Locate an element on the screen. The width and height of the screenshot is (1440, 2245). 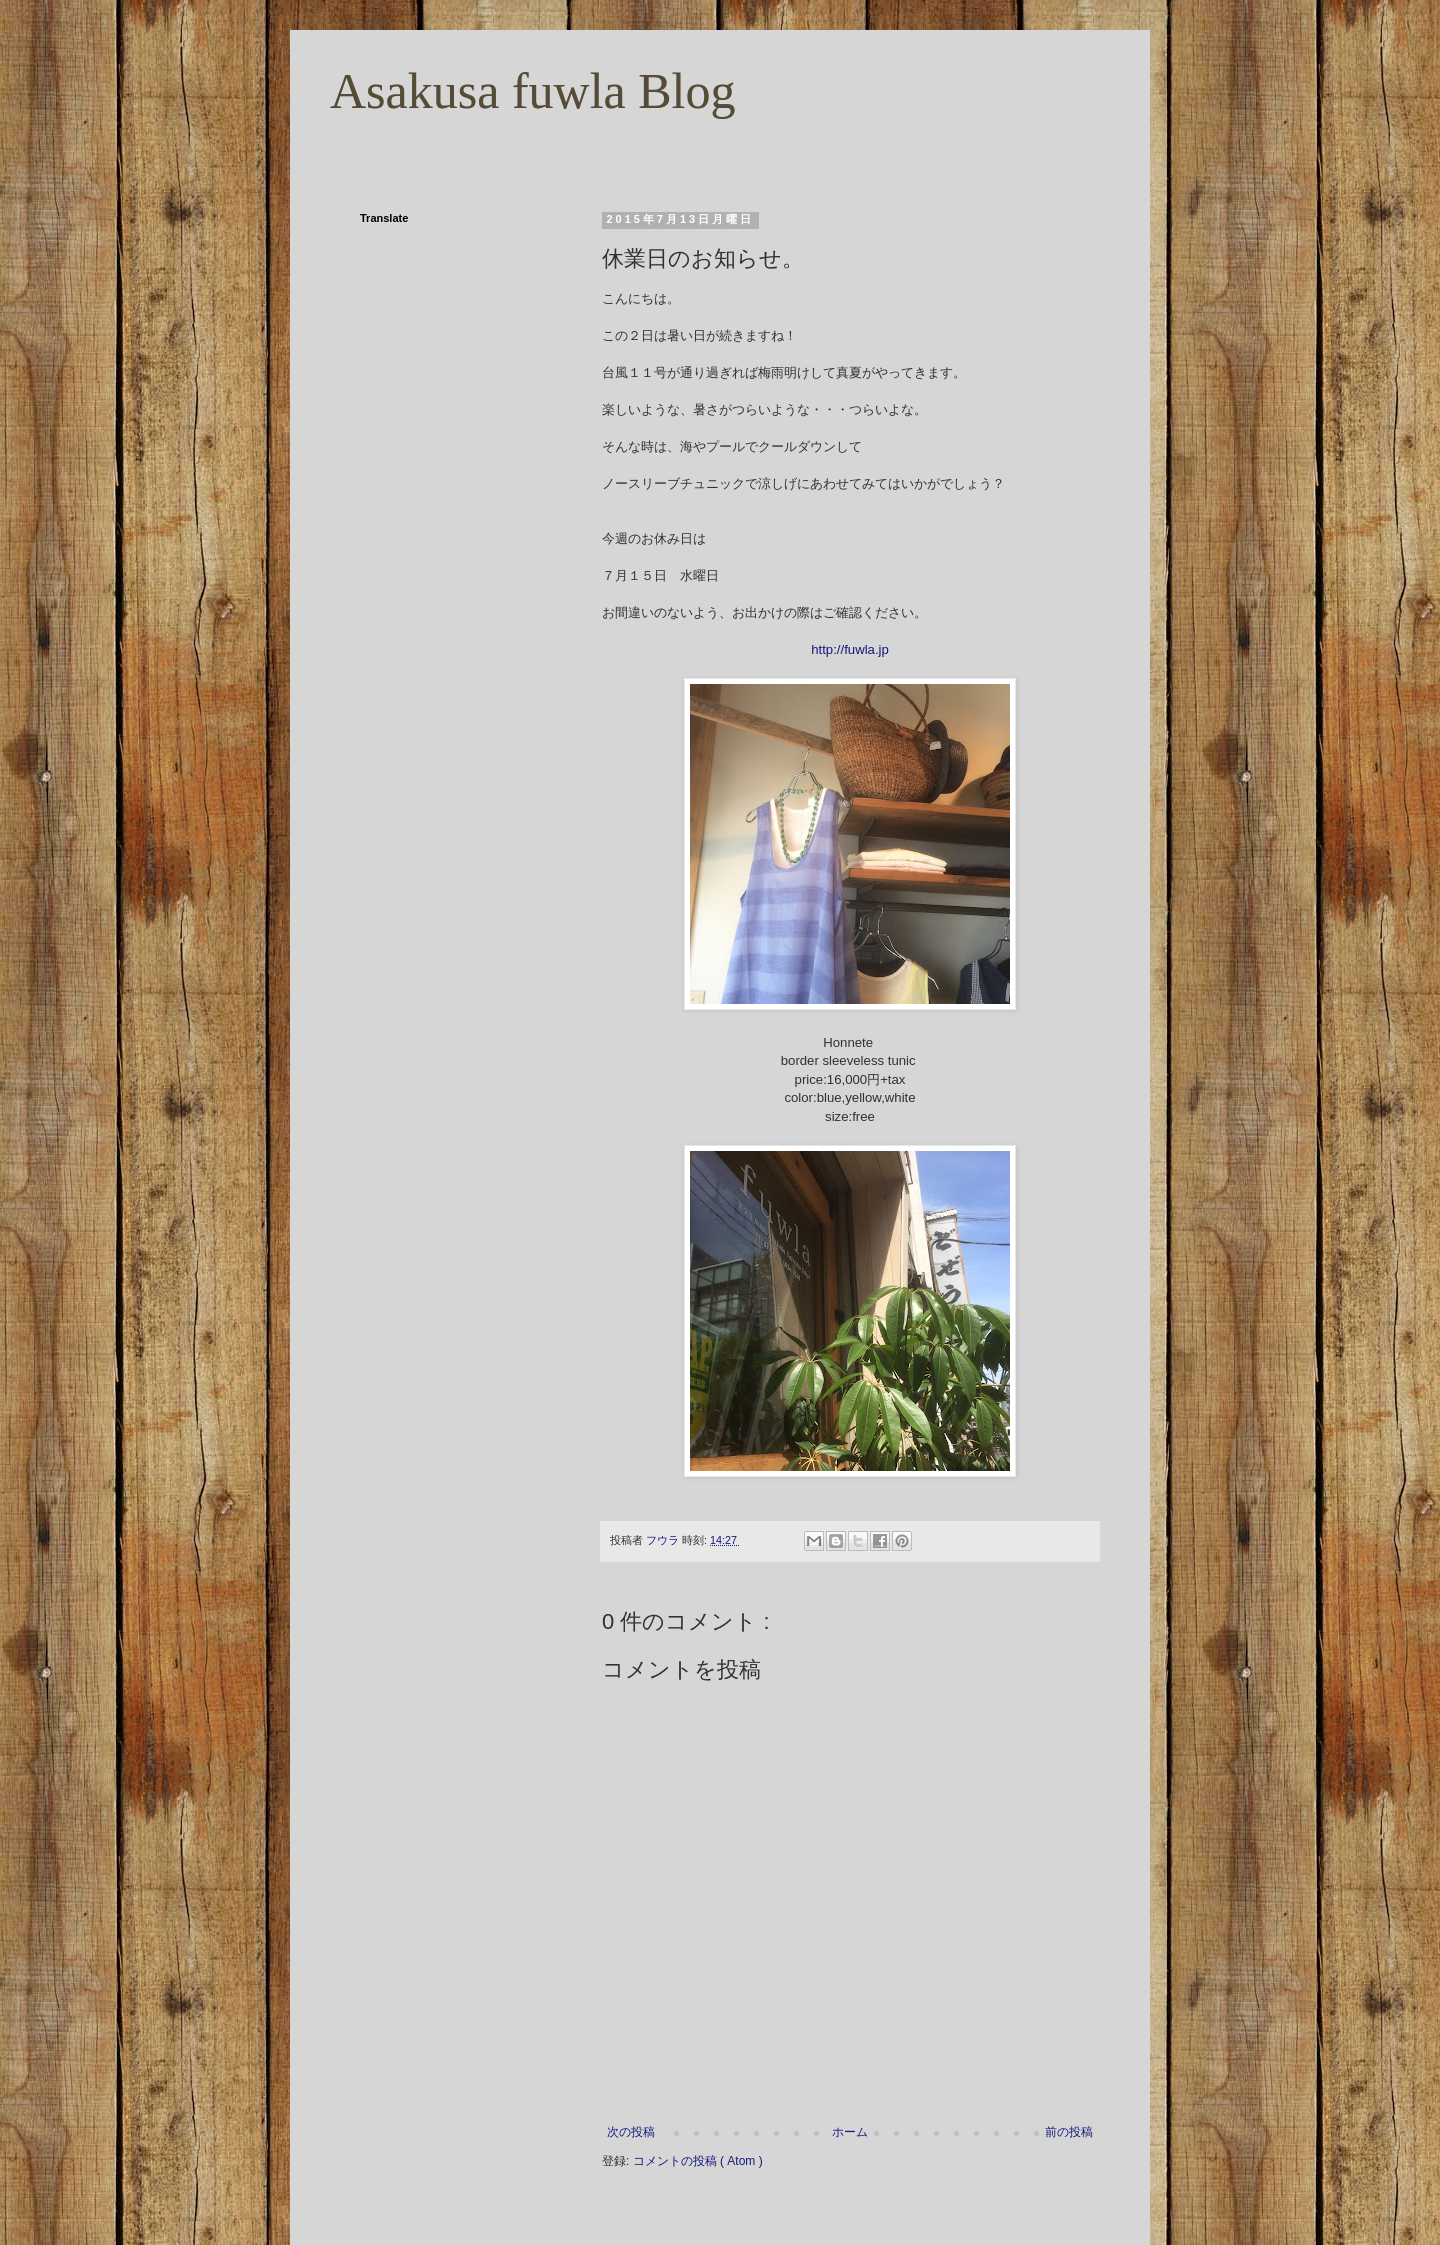
コメントの投稿 ( Atom ) is located at coordinates (698, 2161).